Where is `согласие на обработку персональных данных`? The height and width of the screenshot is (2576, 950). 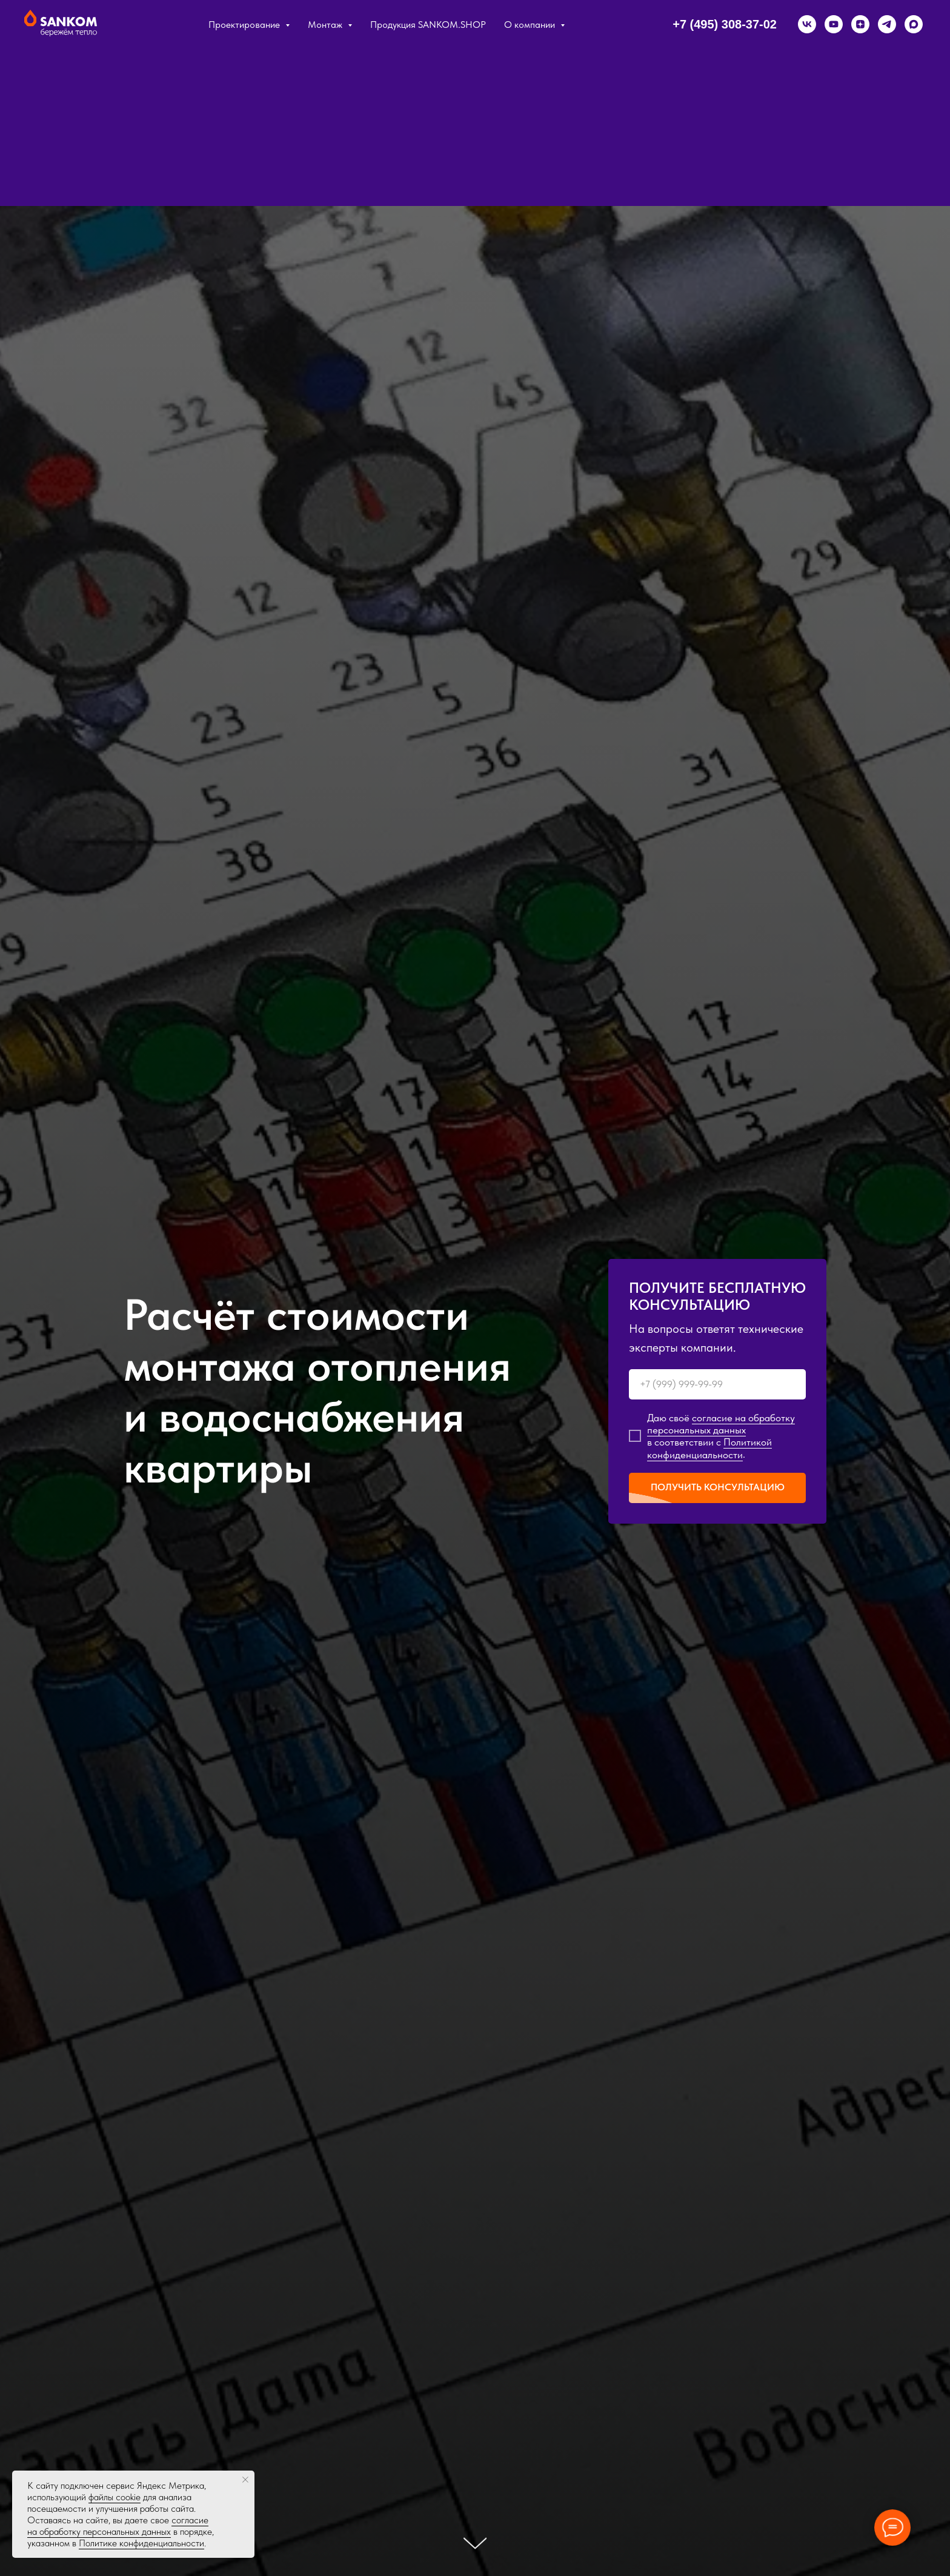
согласие на обработку персональных данных is located at coordinates (117, 2525).